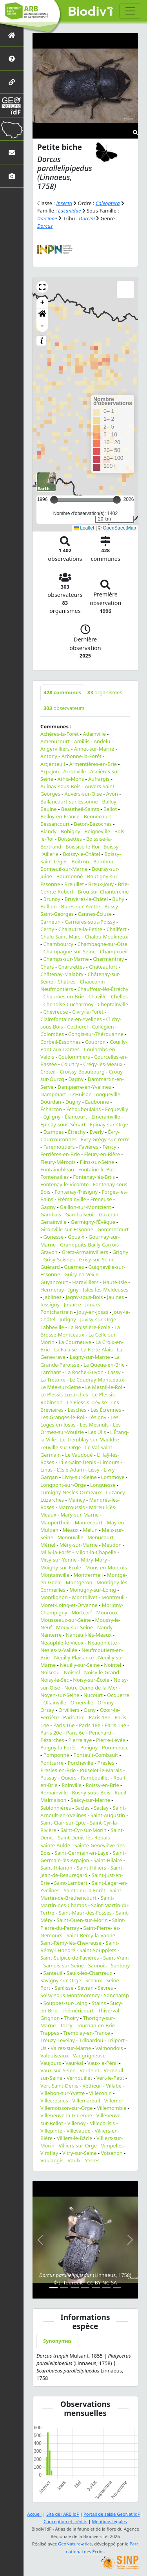 The height and width of the screenshot is (2576, 147). Describe the element at coordinates (74, 1657) in the screenshot. I see `Neuilly-Plaisance` at that location.